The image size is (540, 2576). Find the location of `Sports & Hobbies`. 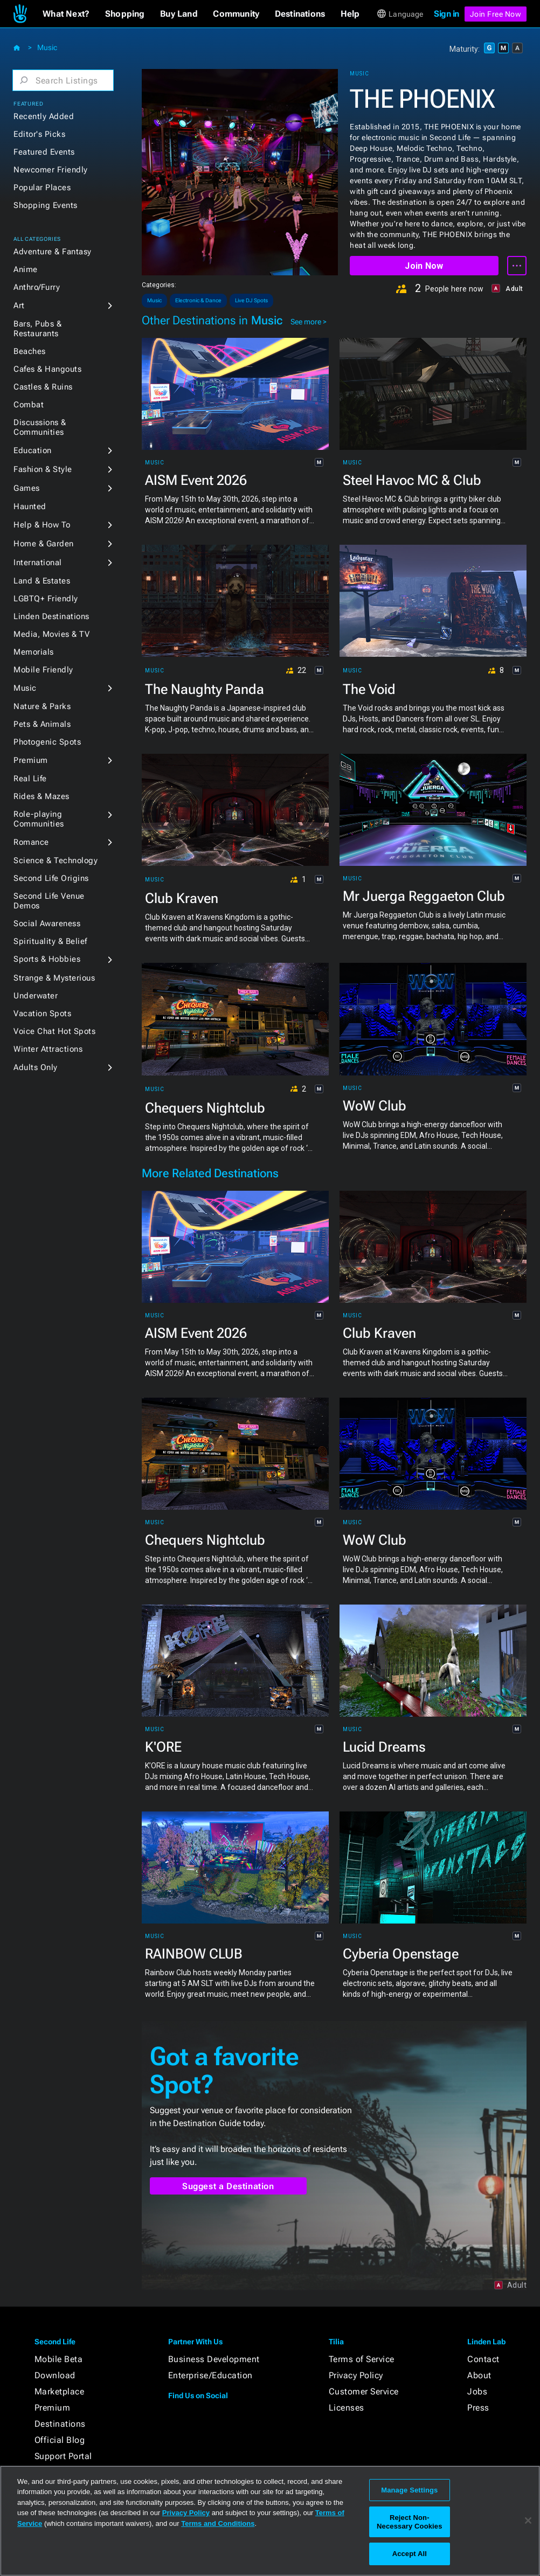

Sports & Hobbies is located at coordinates (46, 959).